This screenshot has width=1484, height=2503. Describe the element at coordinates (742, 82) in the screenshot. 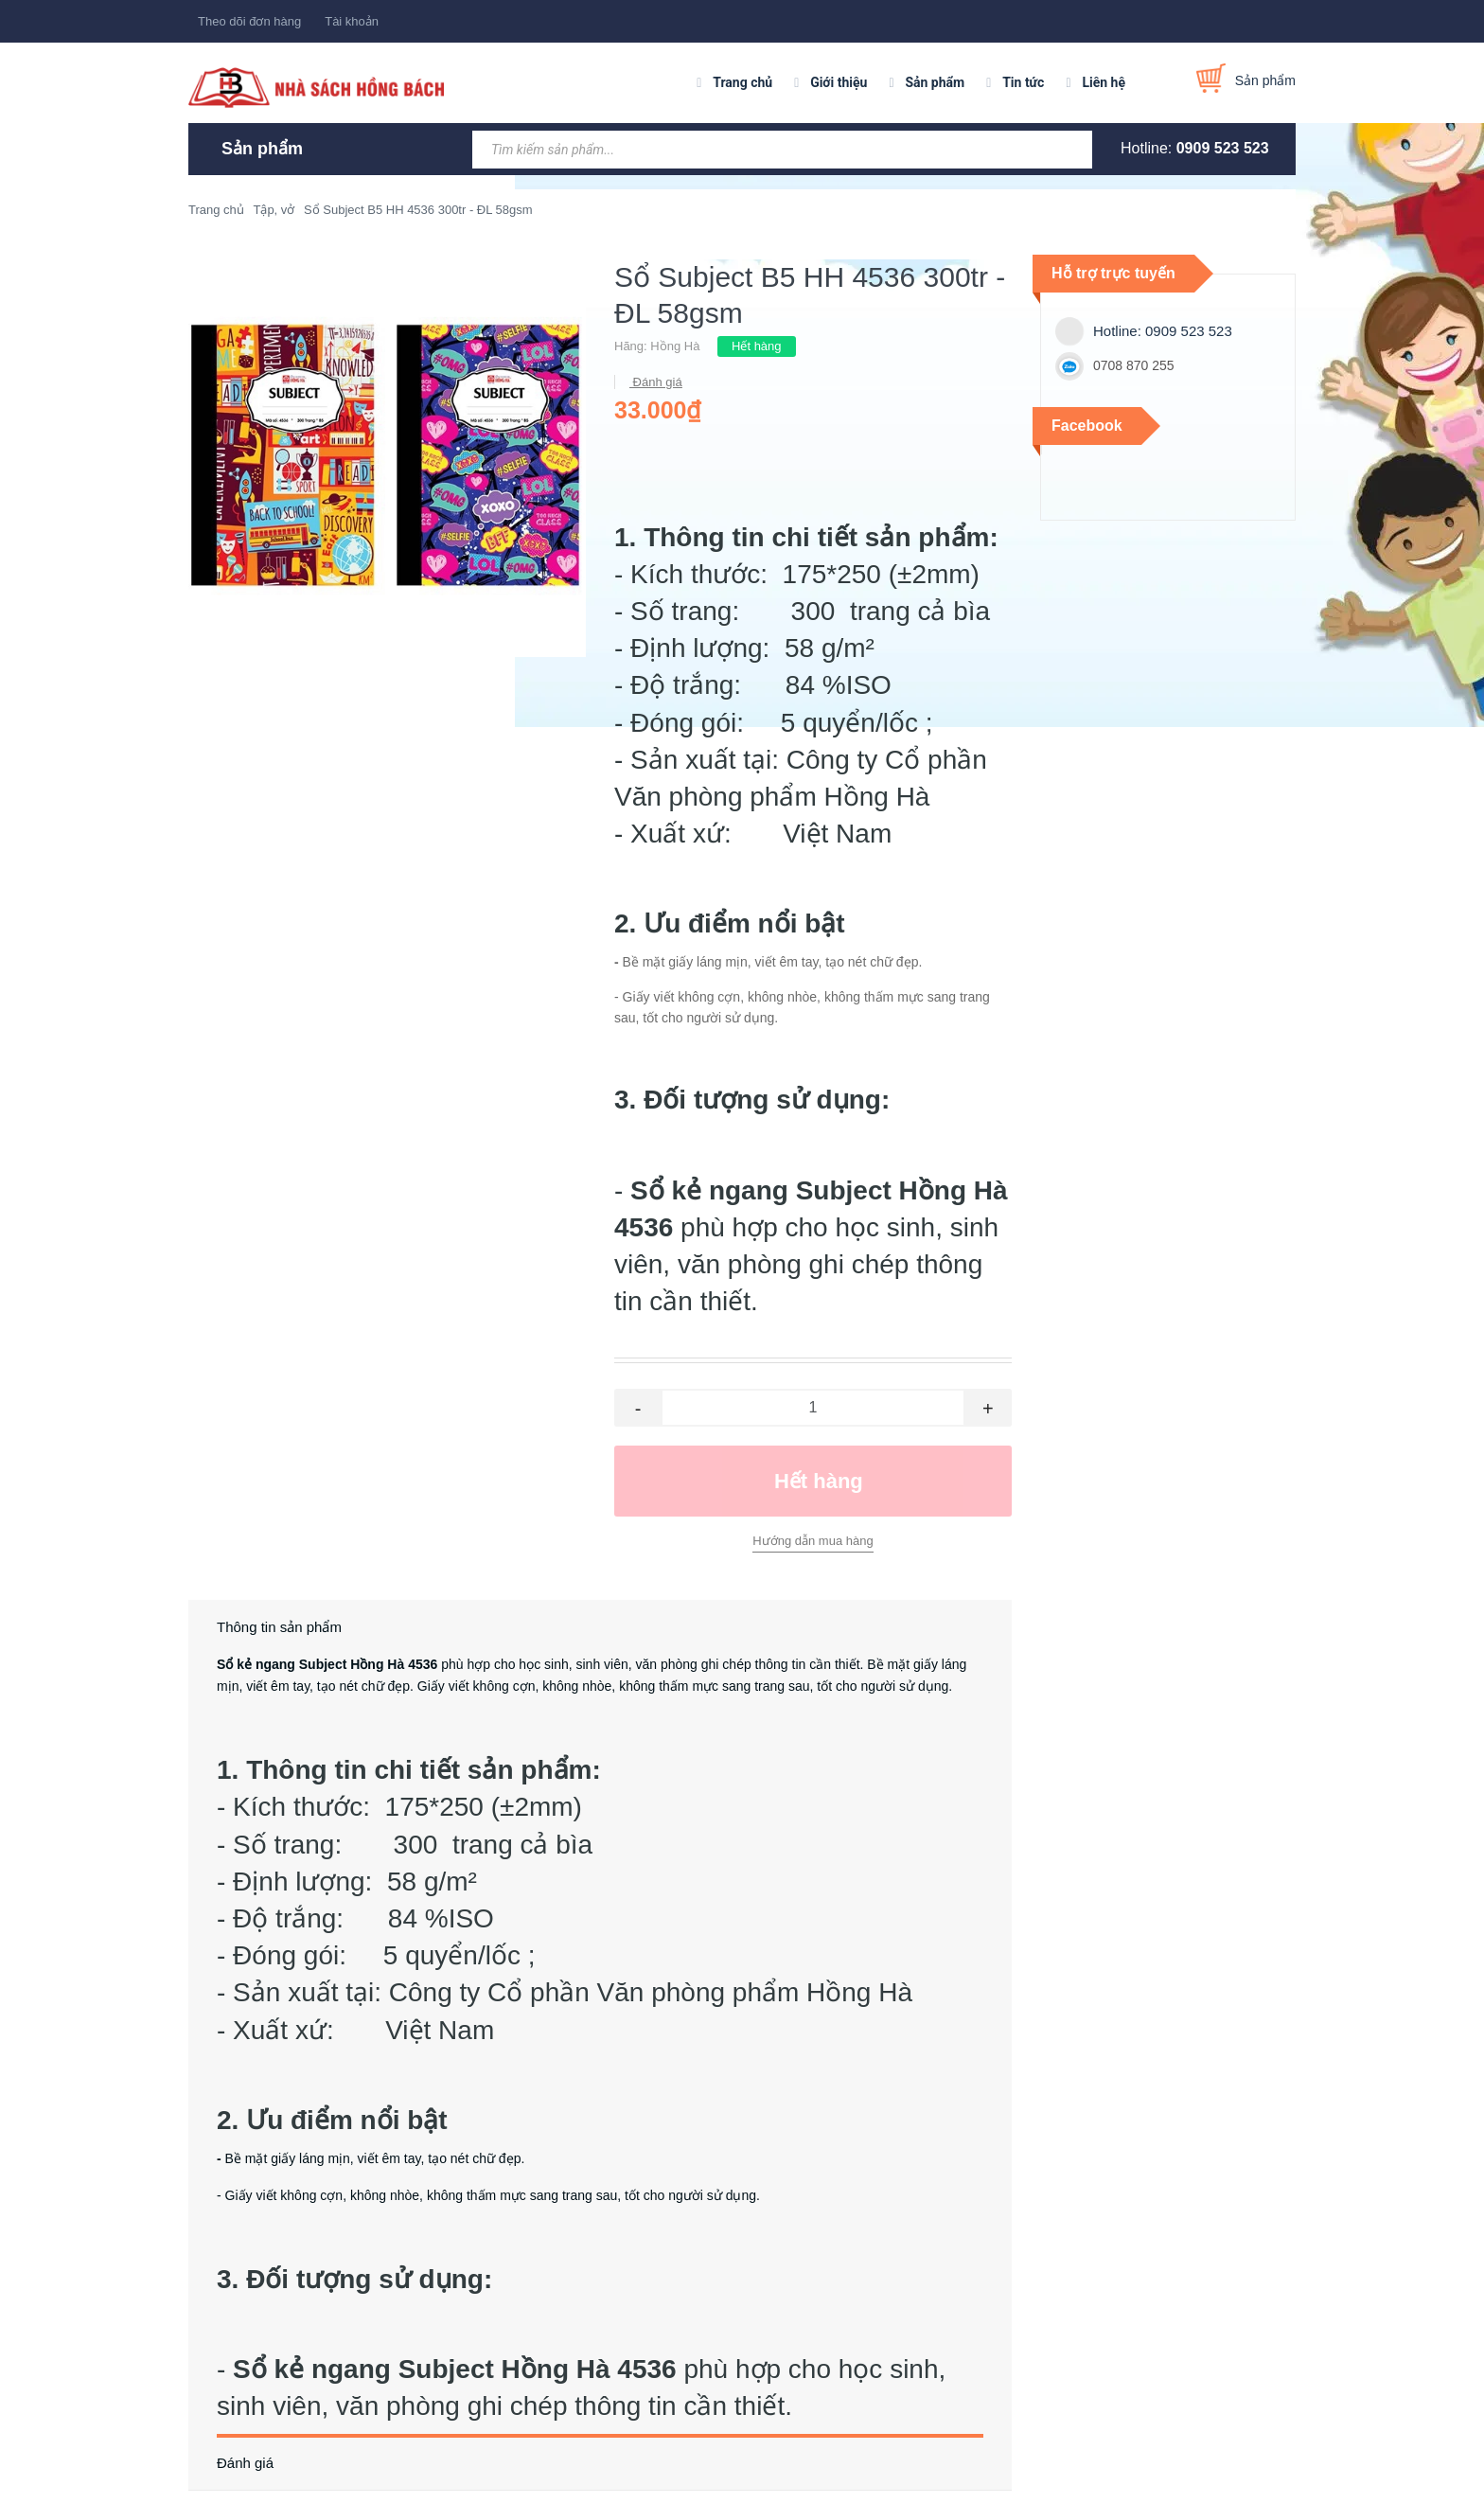

I see `Trang chủ` at that location.